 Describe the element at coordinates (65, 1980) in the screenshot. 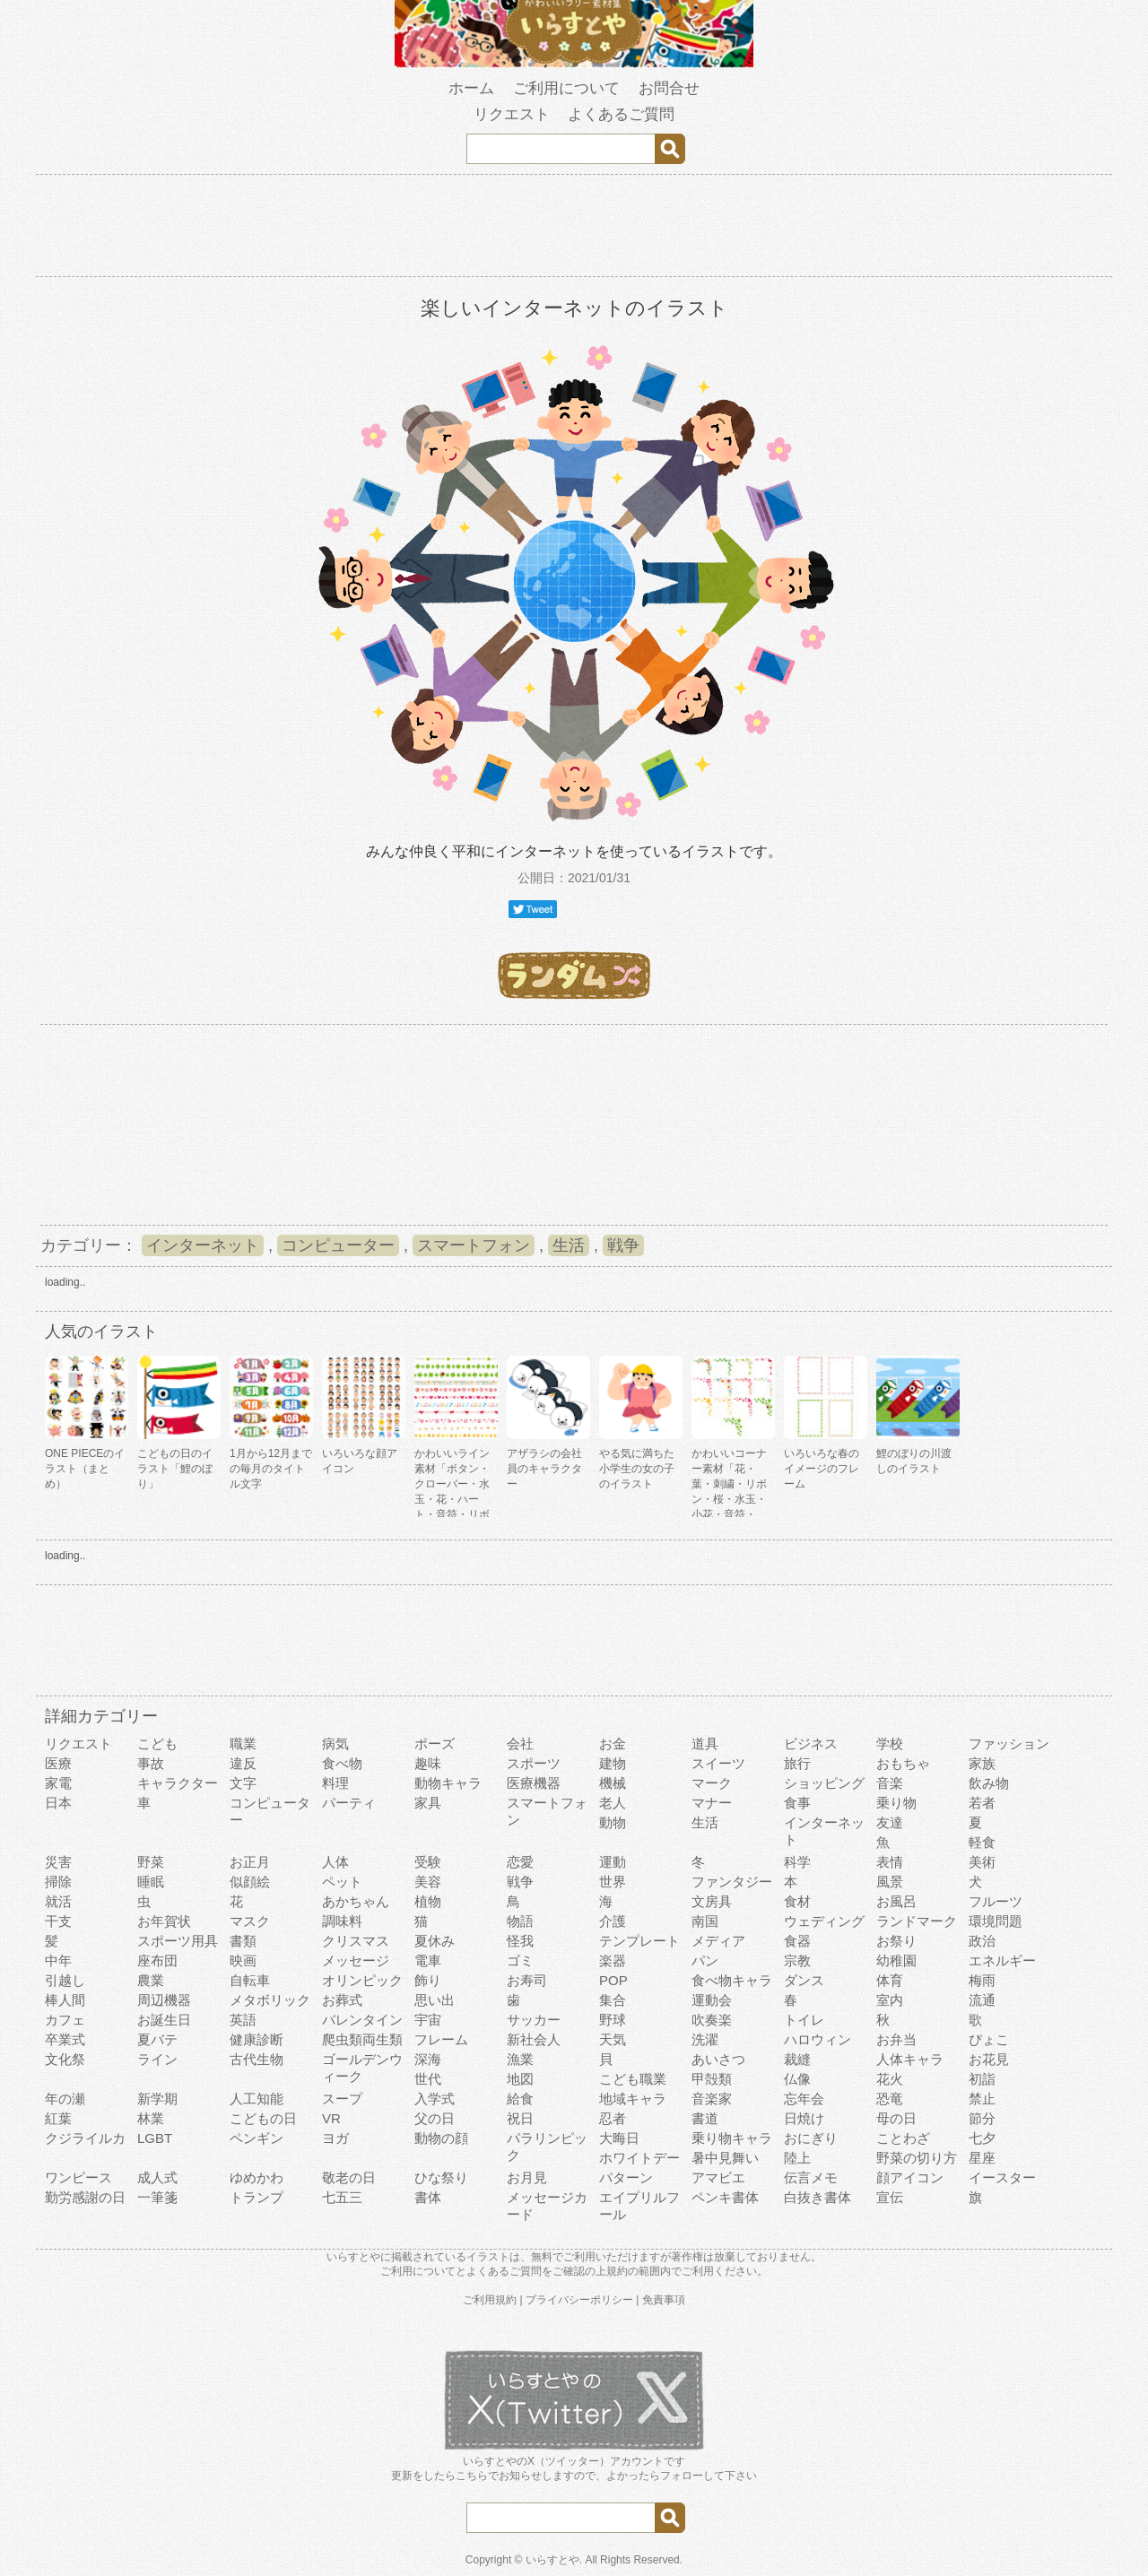

I see `引越し` at that location.